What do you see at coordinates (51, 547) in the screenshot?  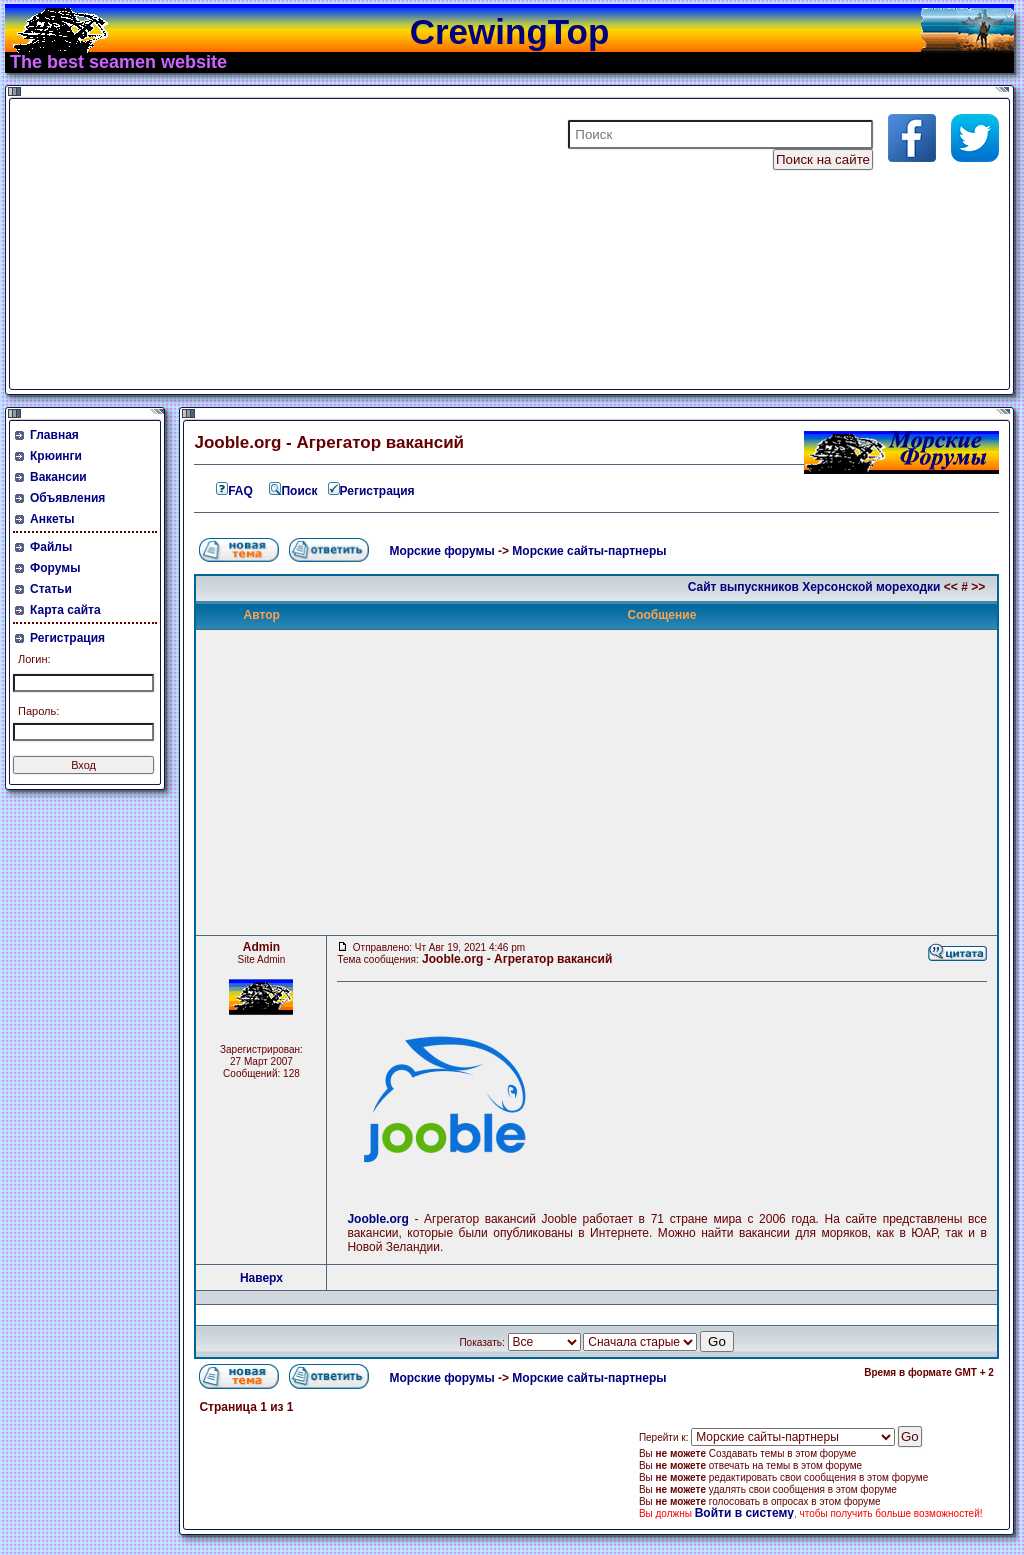 I see `Файлы` at bounding box center [51, 547].